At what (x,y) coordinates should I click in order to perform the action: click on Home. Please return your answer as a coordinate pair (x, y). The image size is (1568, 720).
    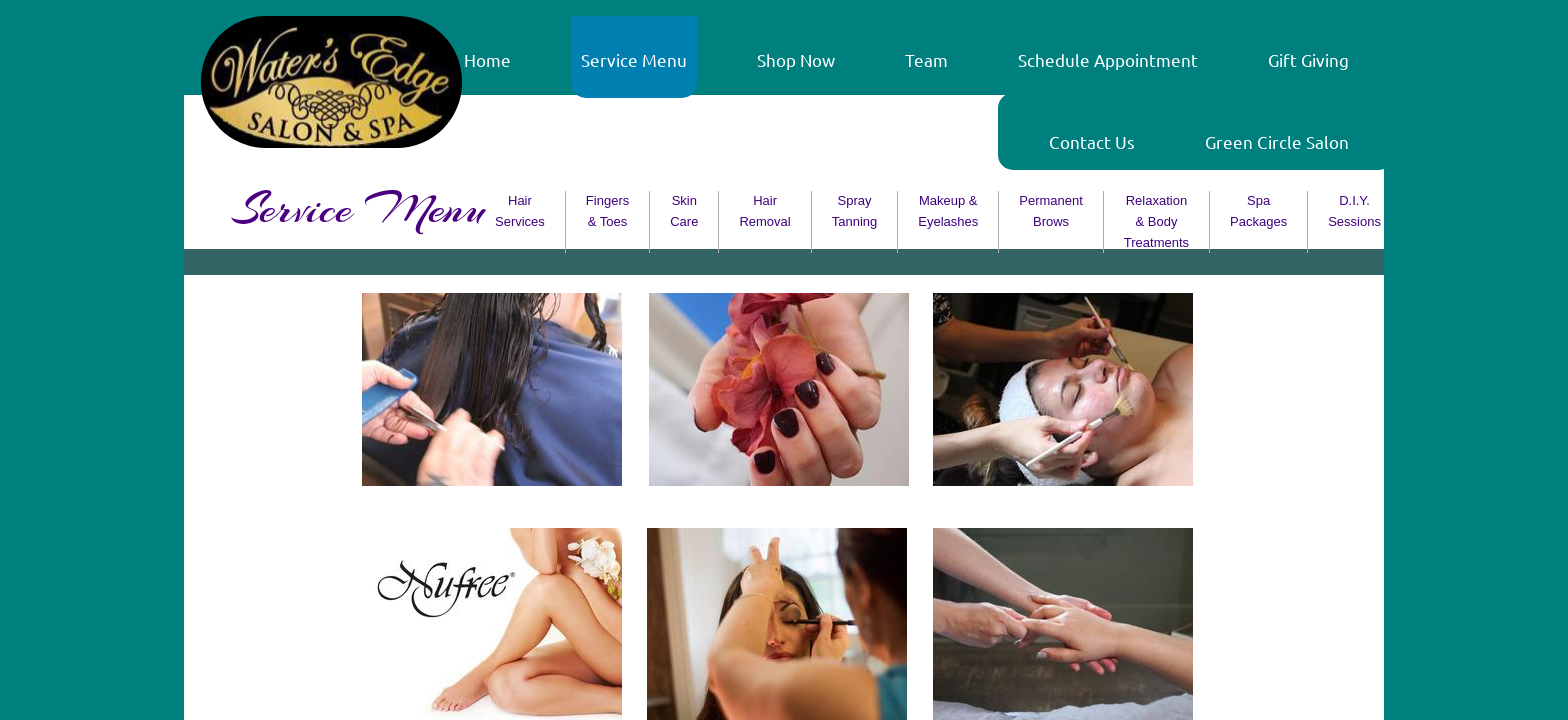
    Looking at the image, I should click on (487, 59).